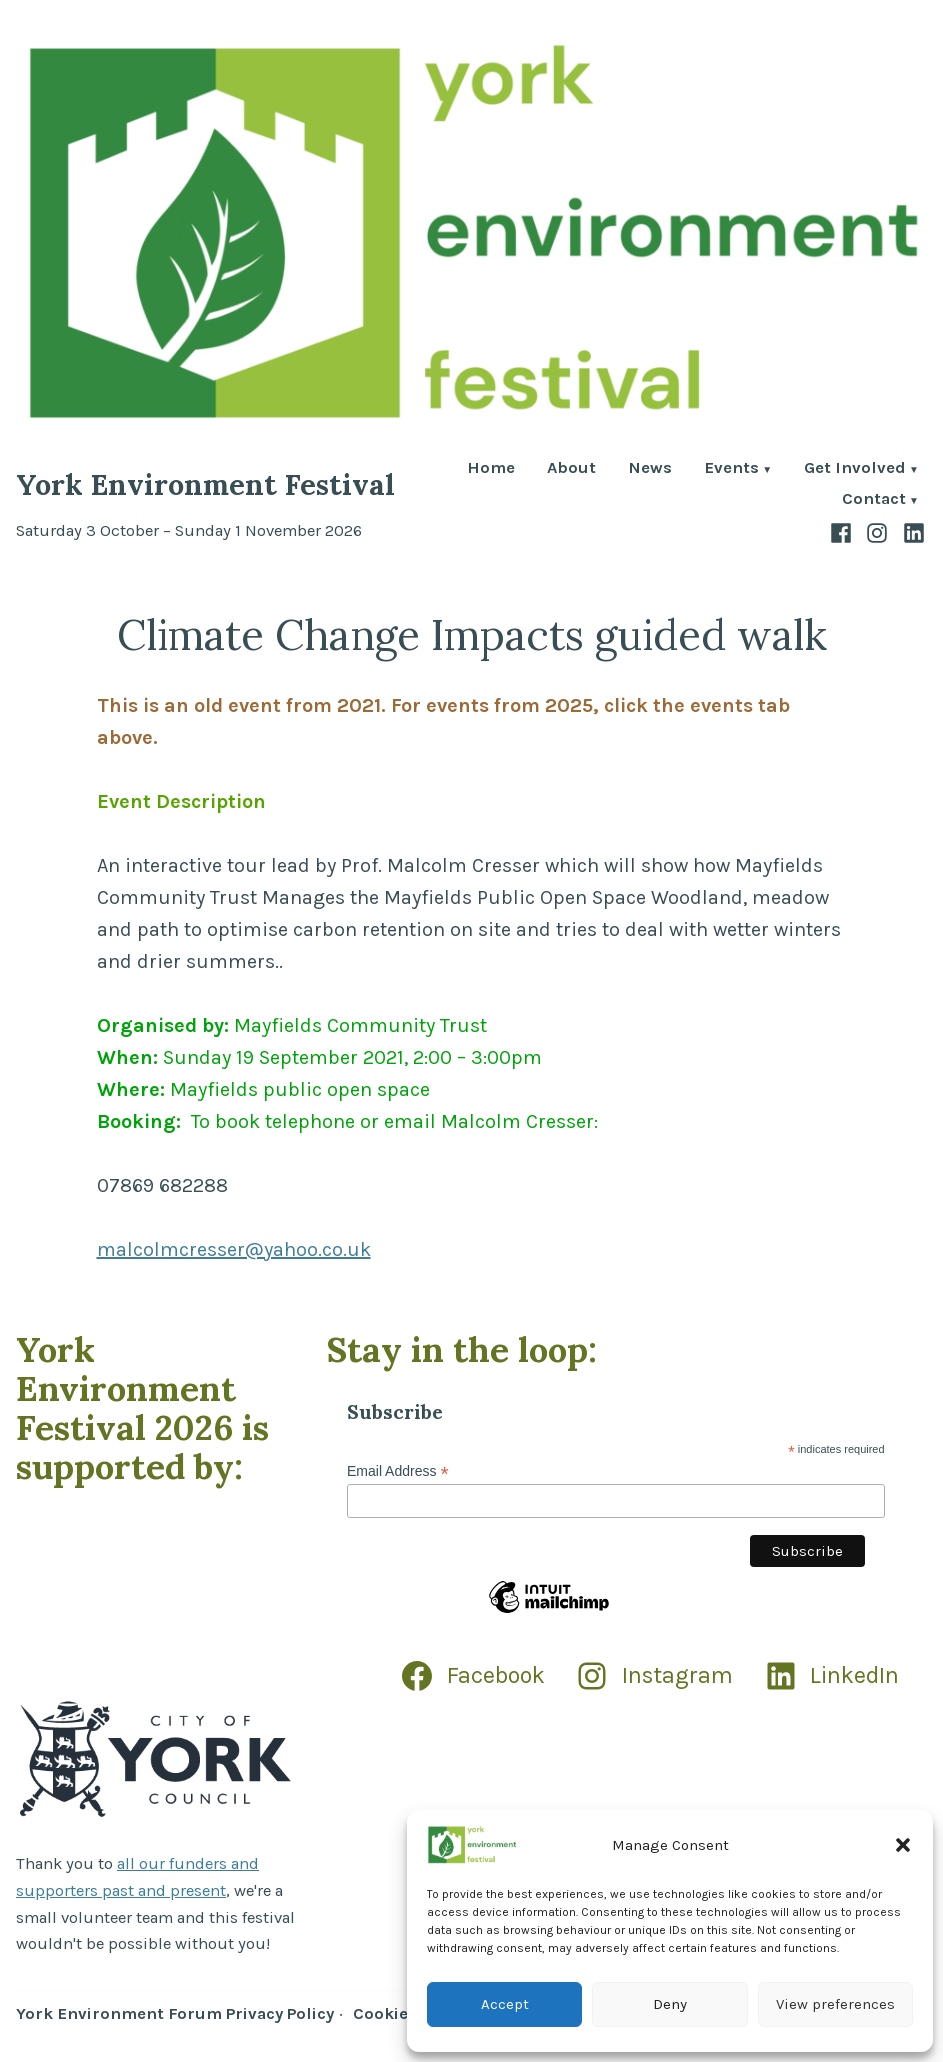  Describe the element at coordinates (670, 2004) in the screenshot. I see `Deny` at that location.